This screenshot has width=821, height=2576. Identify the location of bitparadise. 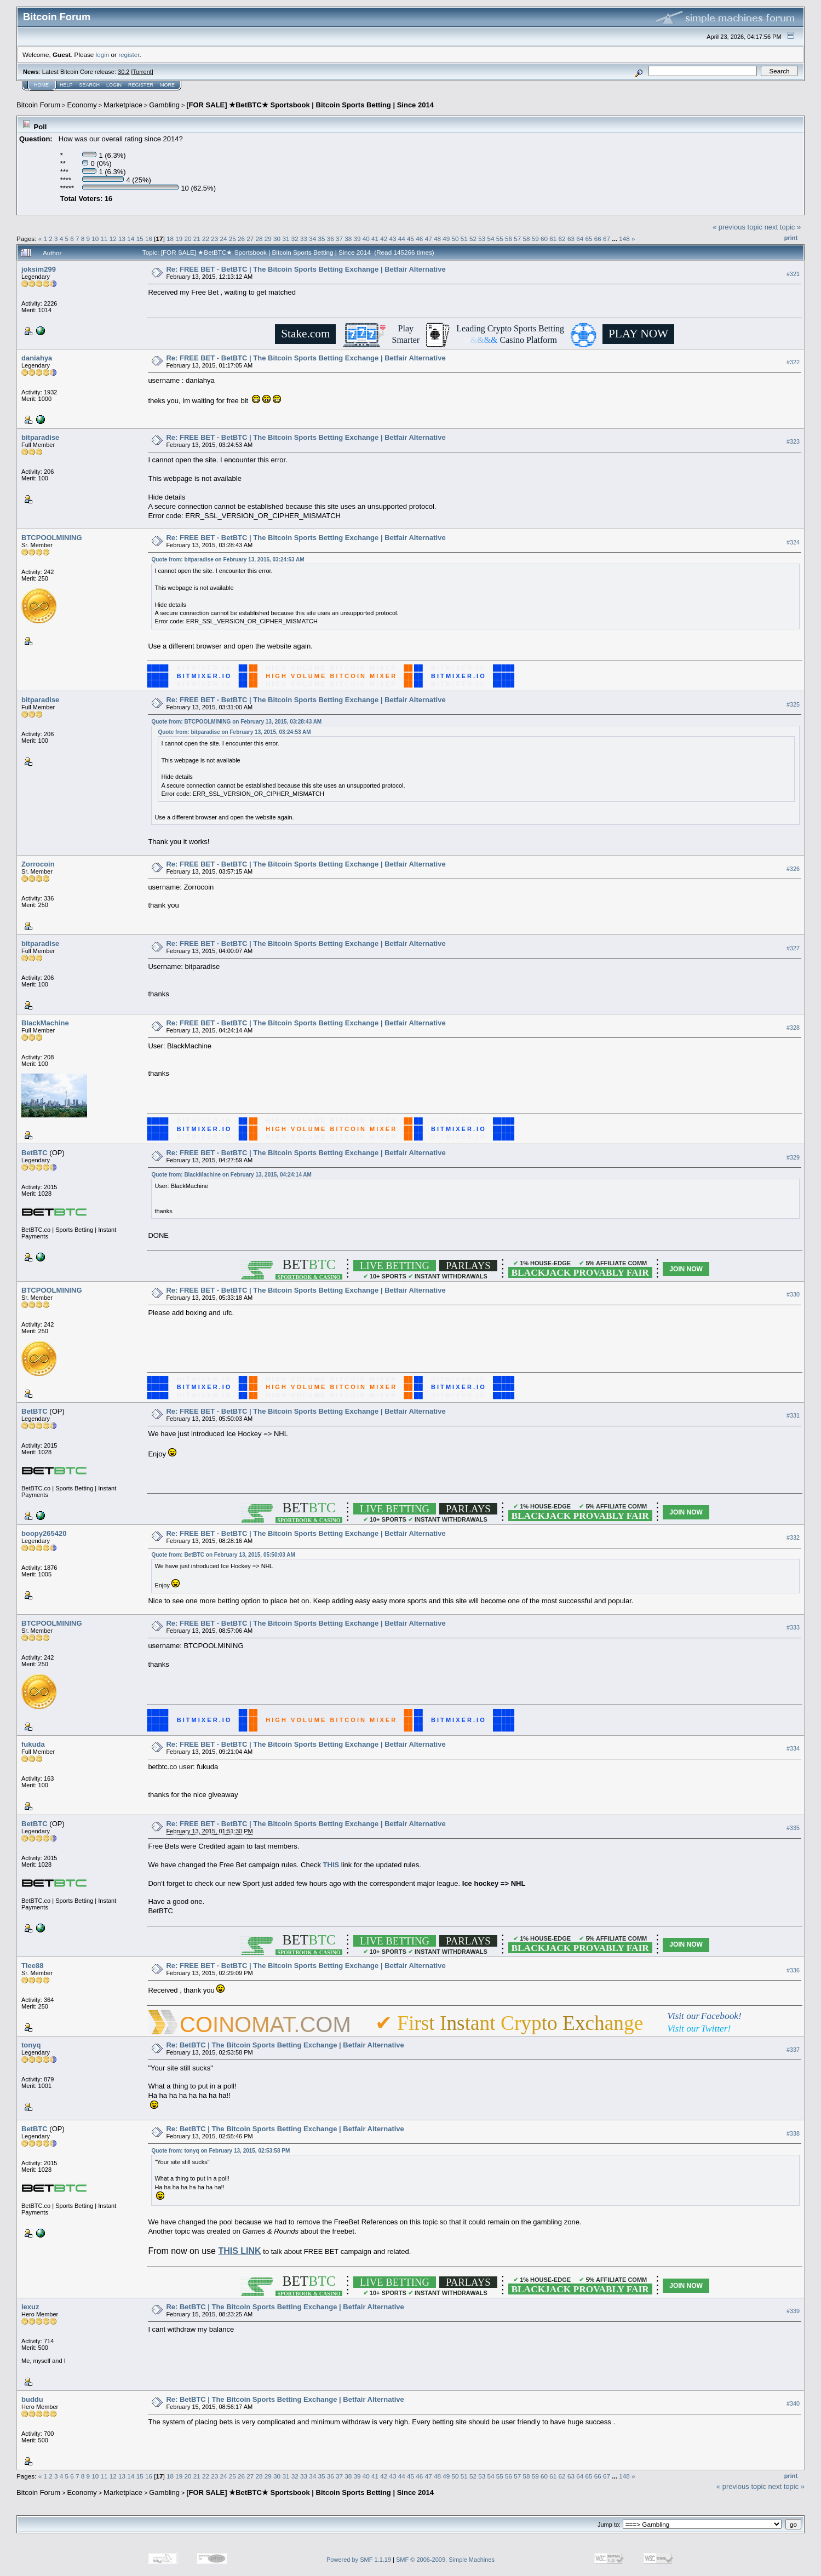
(40, 437).